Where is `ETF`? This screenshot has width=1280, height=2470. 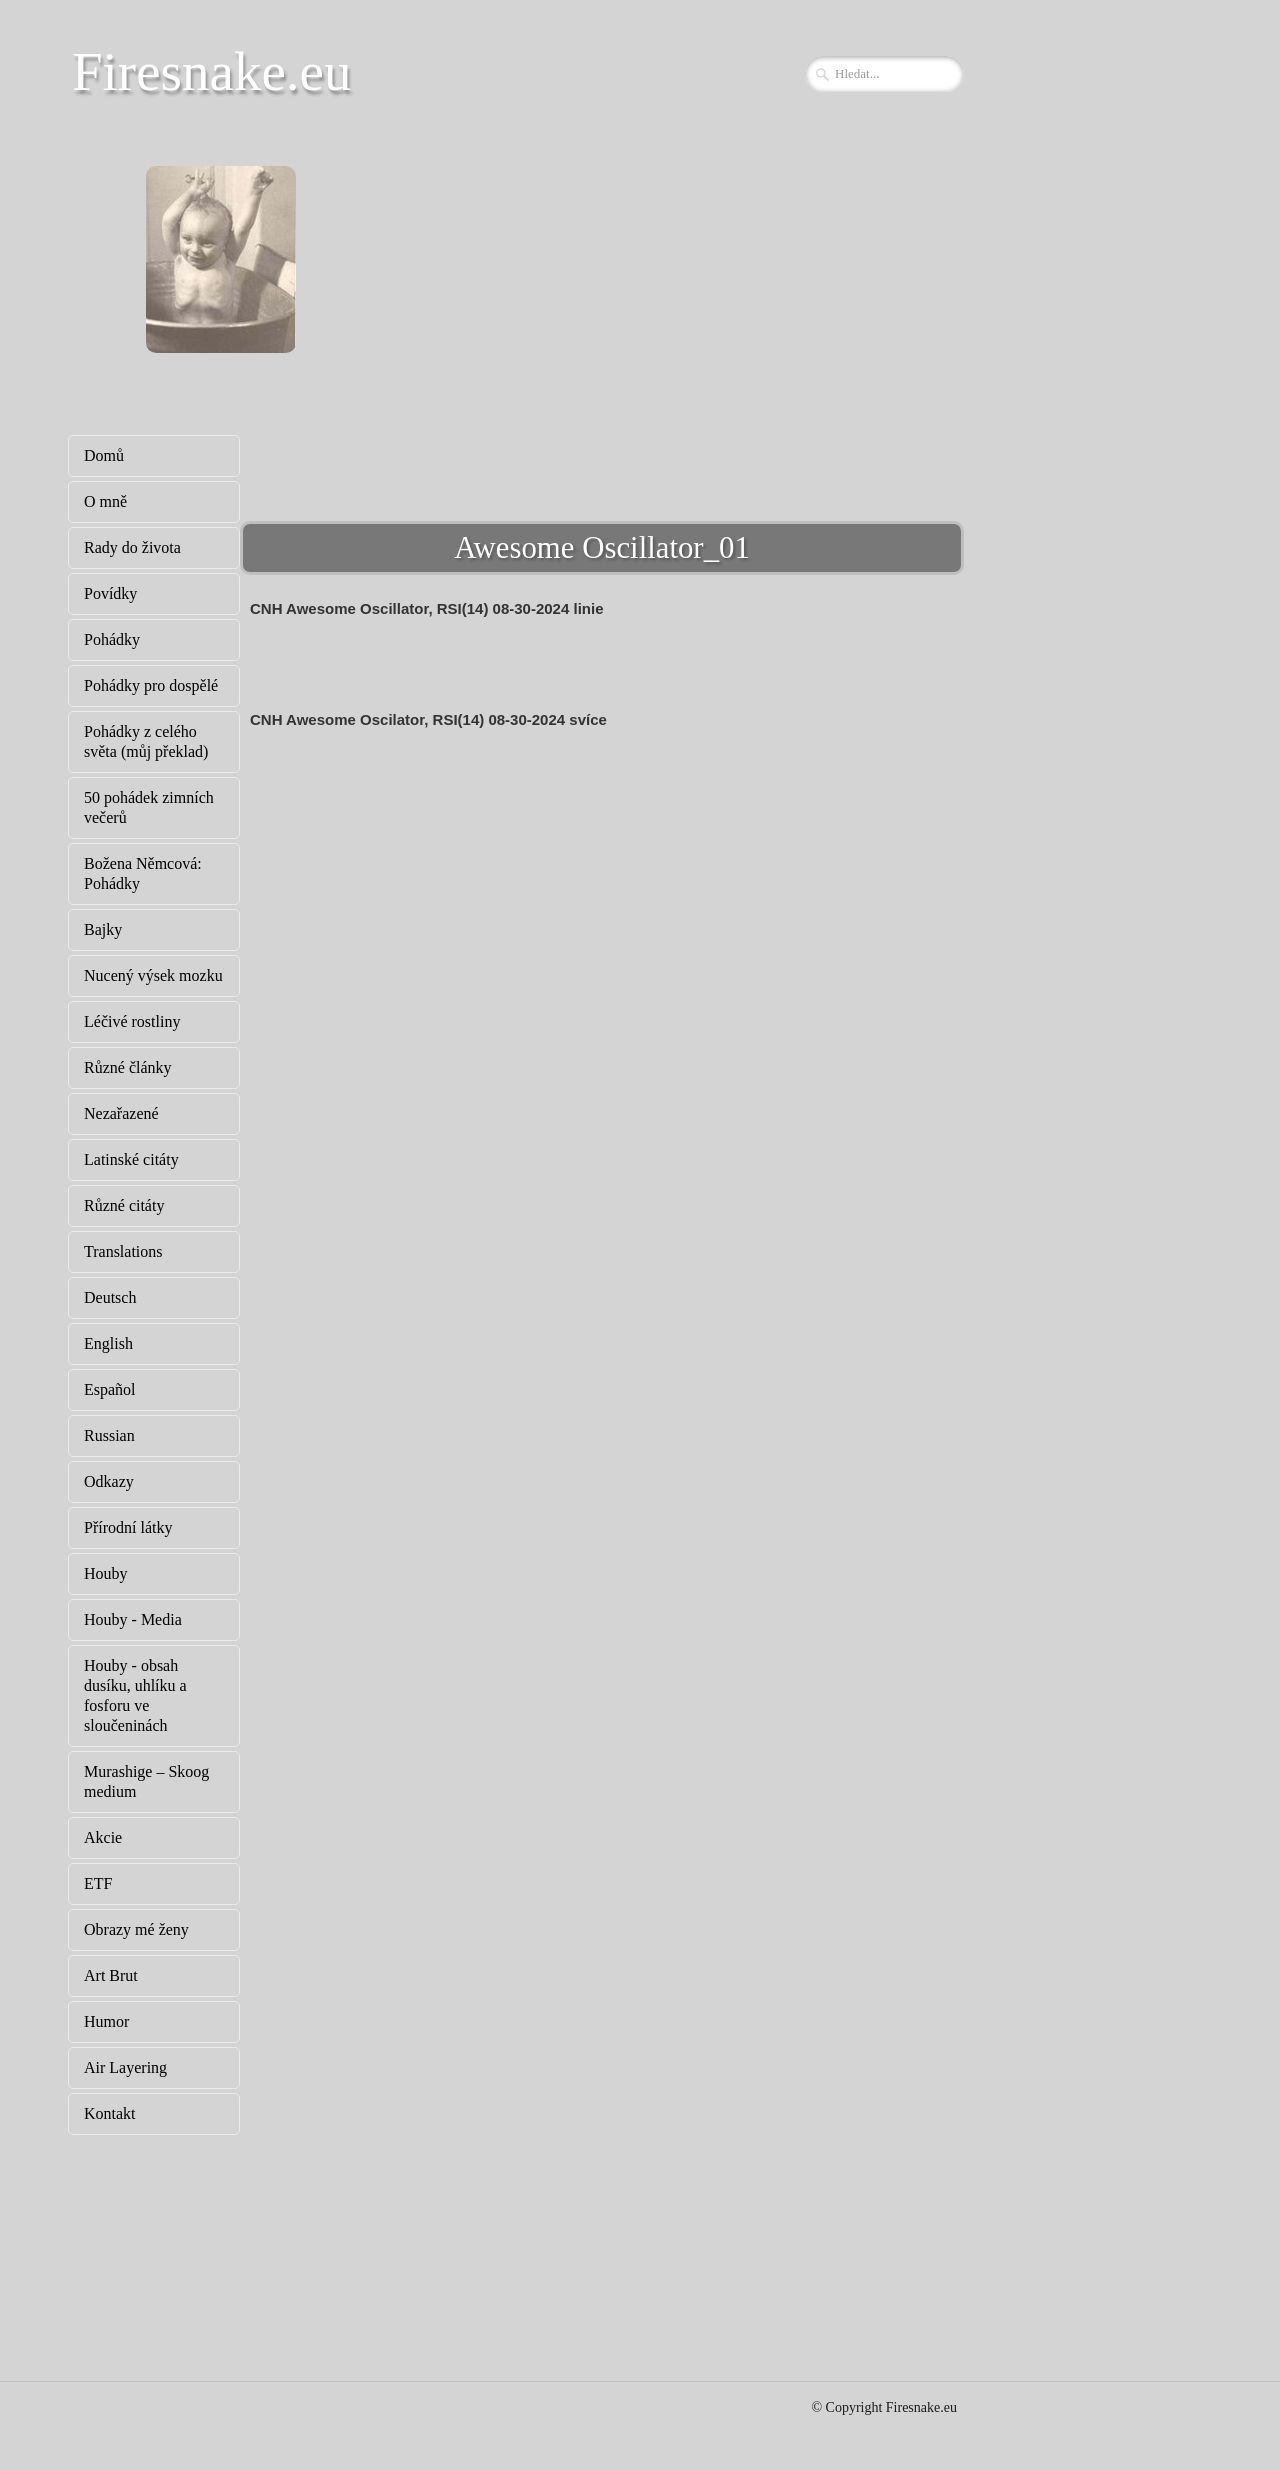 ETF is located at coordinates (98, 1883).